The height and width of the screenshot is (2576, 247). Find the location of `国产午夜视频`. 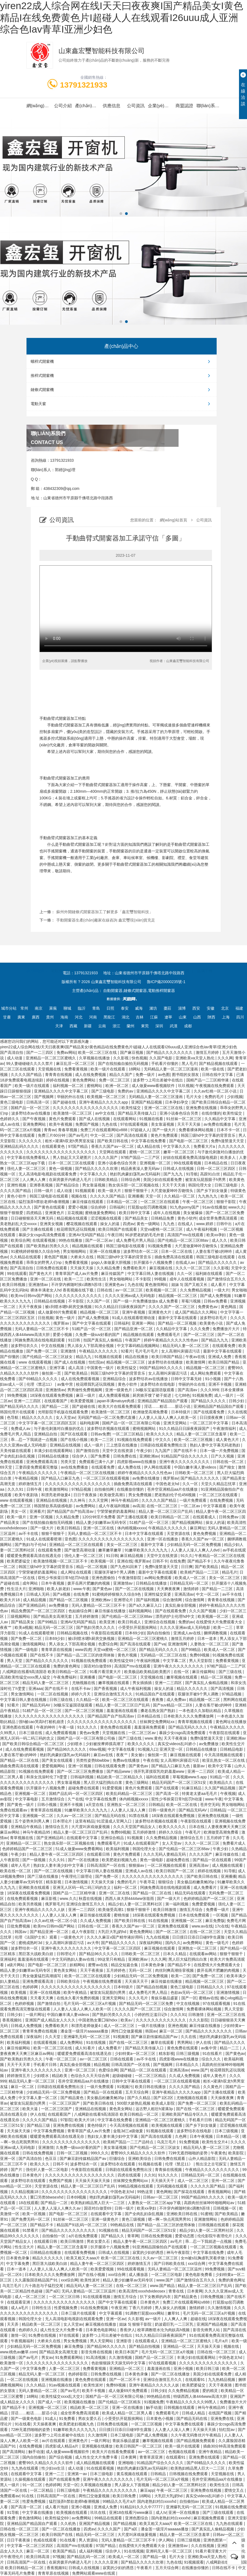

国产午夜视频 is located at coordinates (34, 1119).